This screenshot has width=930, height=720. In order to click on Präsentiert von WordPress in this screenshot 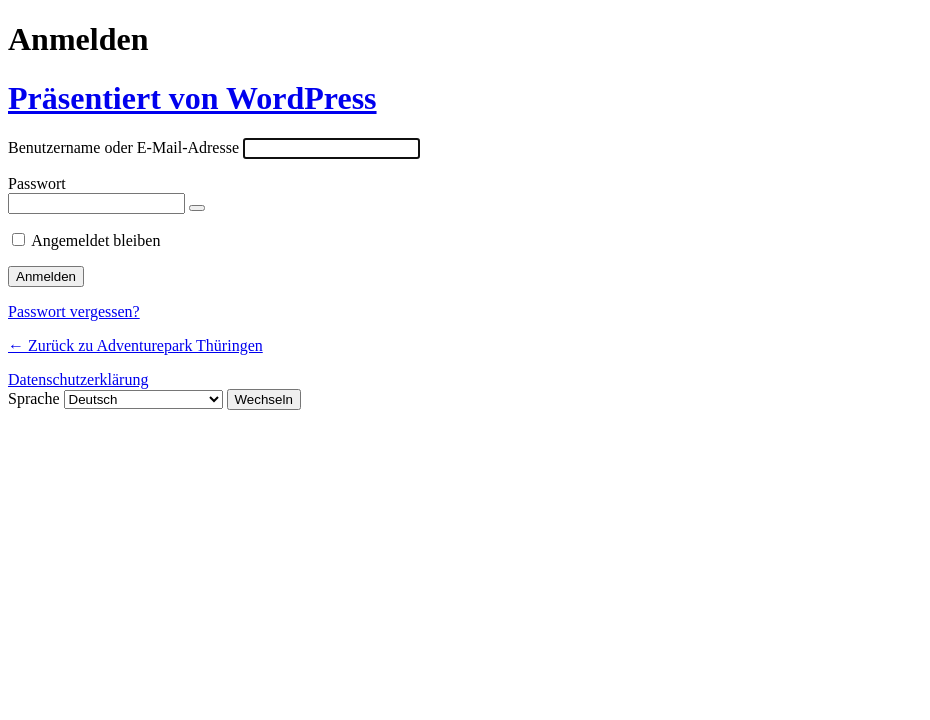, I will do `click(192, 98)`.